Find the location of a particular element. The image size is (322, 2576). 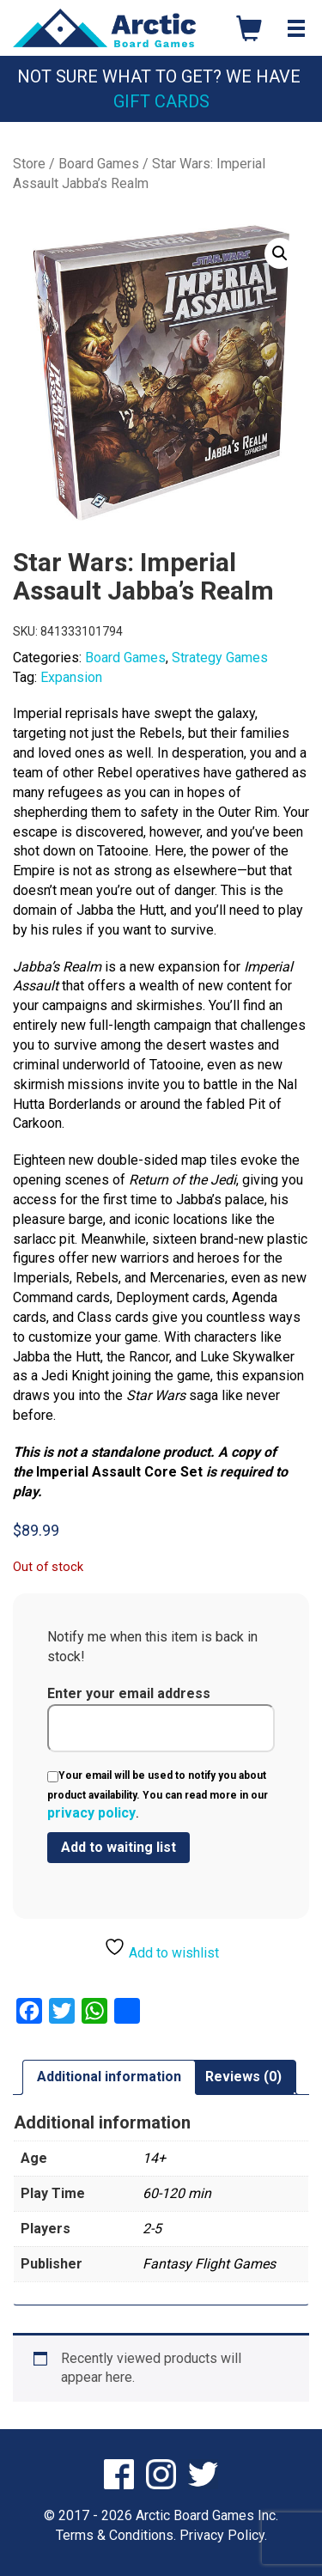

[button] is located at coordinates (279, 253).